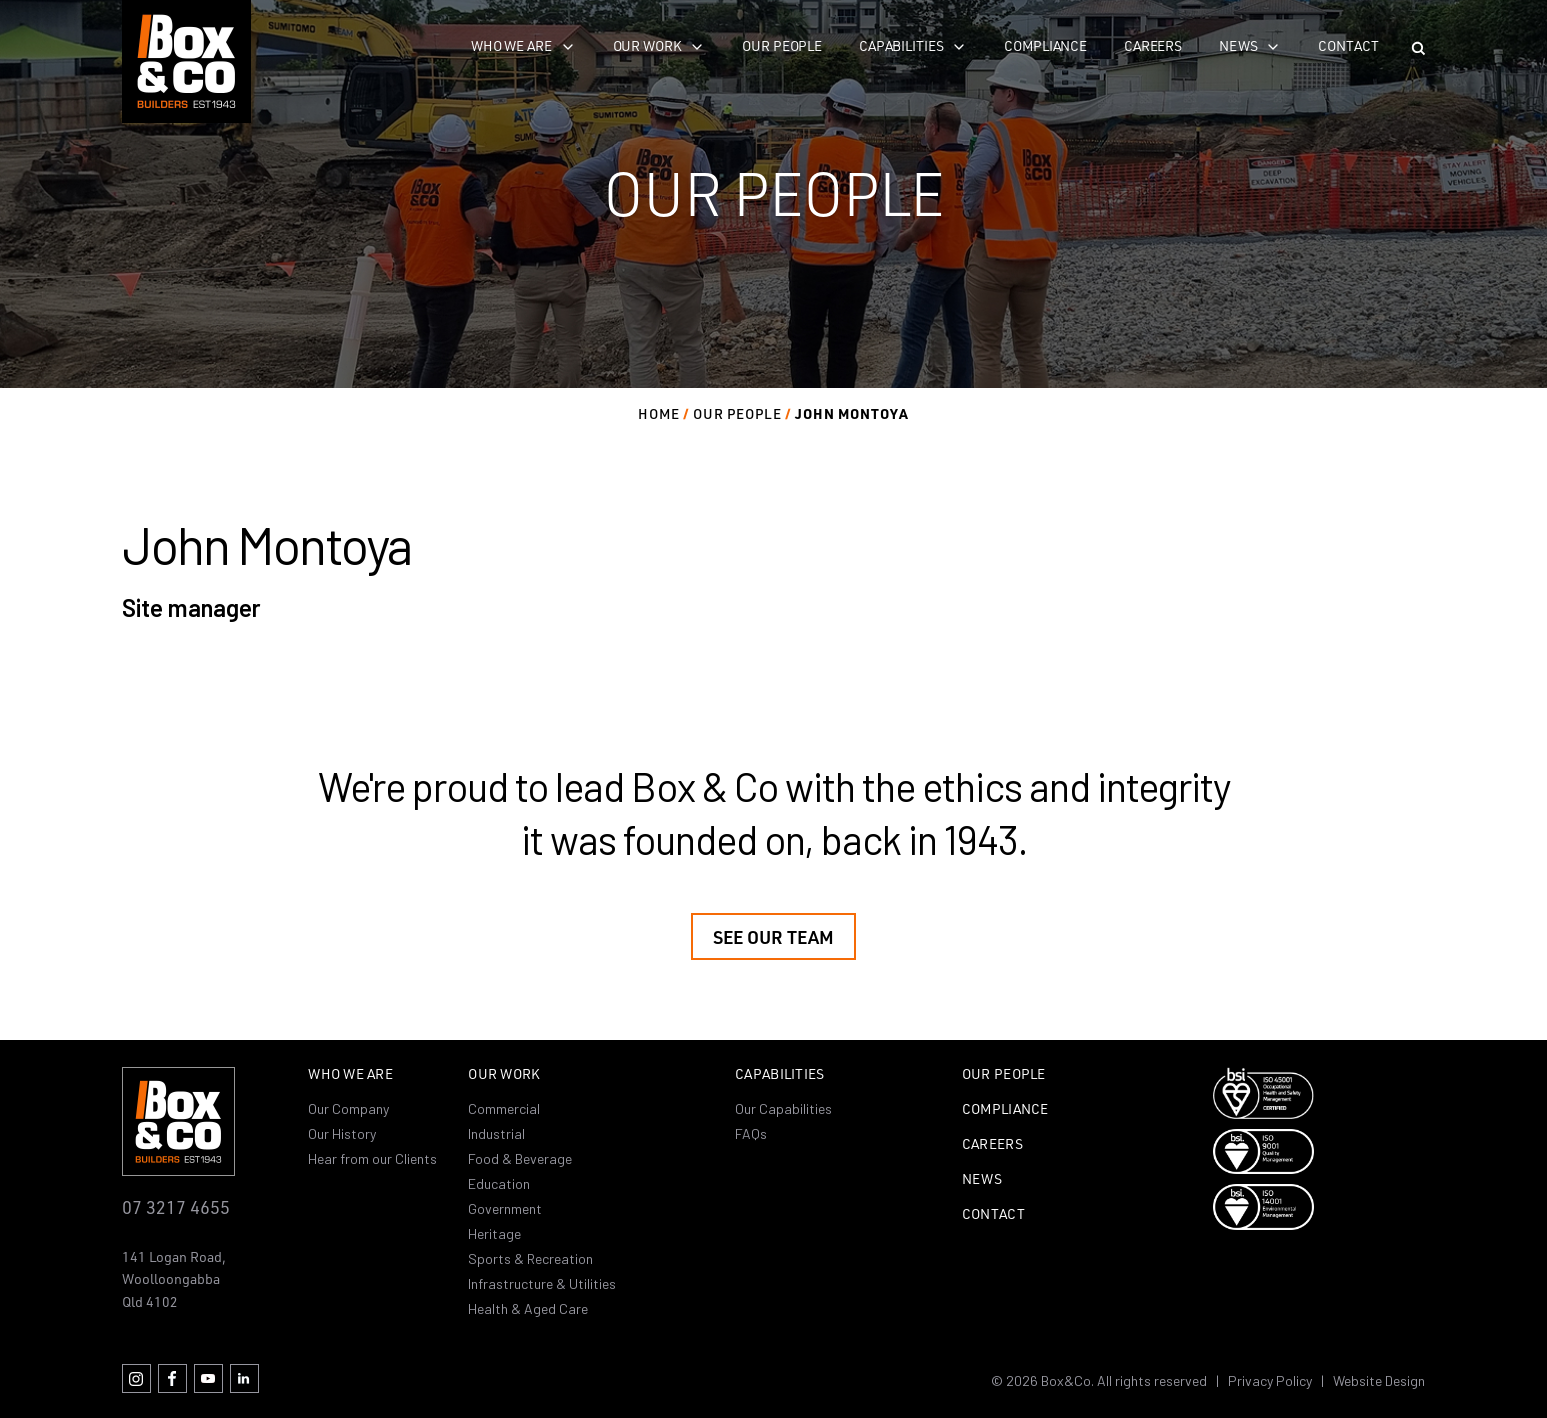 This screenshot has width=1547, height=1418. I want to click on FAQs, so click(751, 1133).